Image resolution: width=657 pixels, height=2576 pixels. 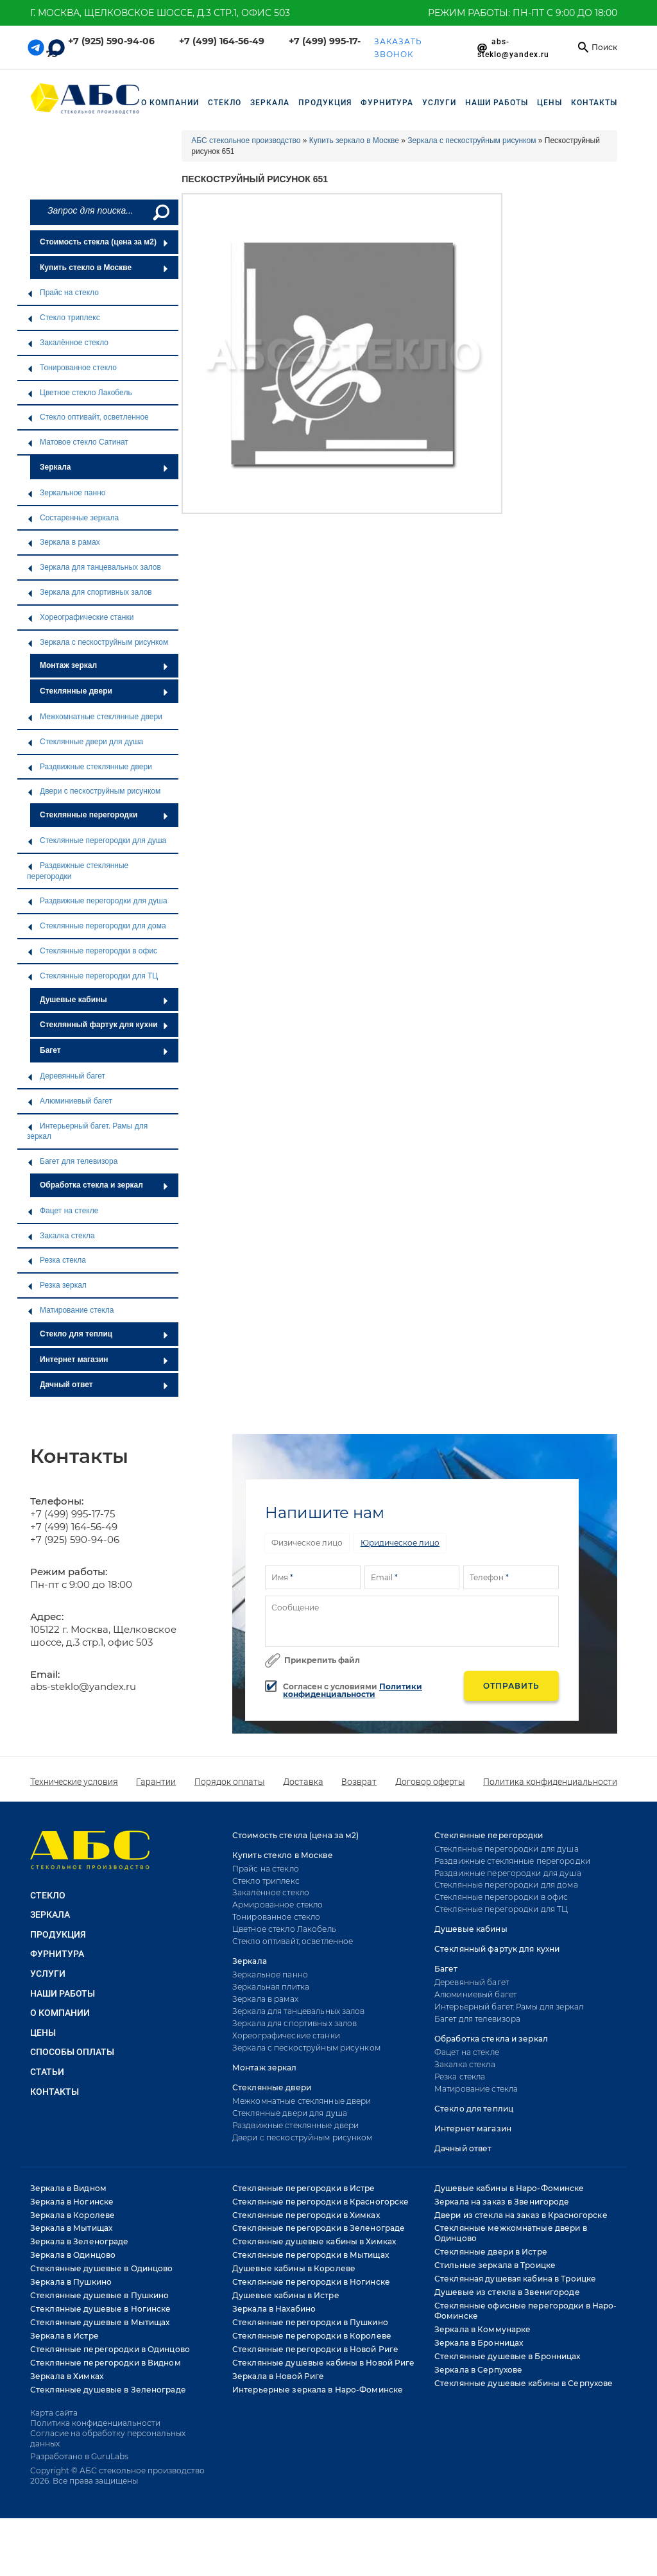 I want to click on Стеклянный фартук для кухни, so click(x=104, y=1024).